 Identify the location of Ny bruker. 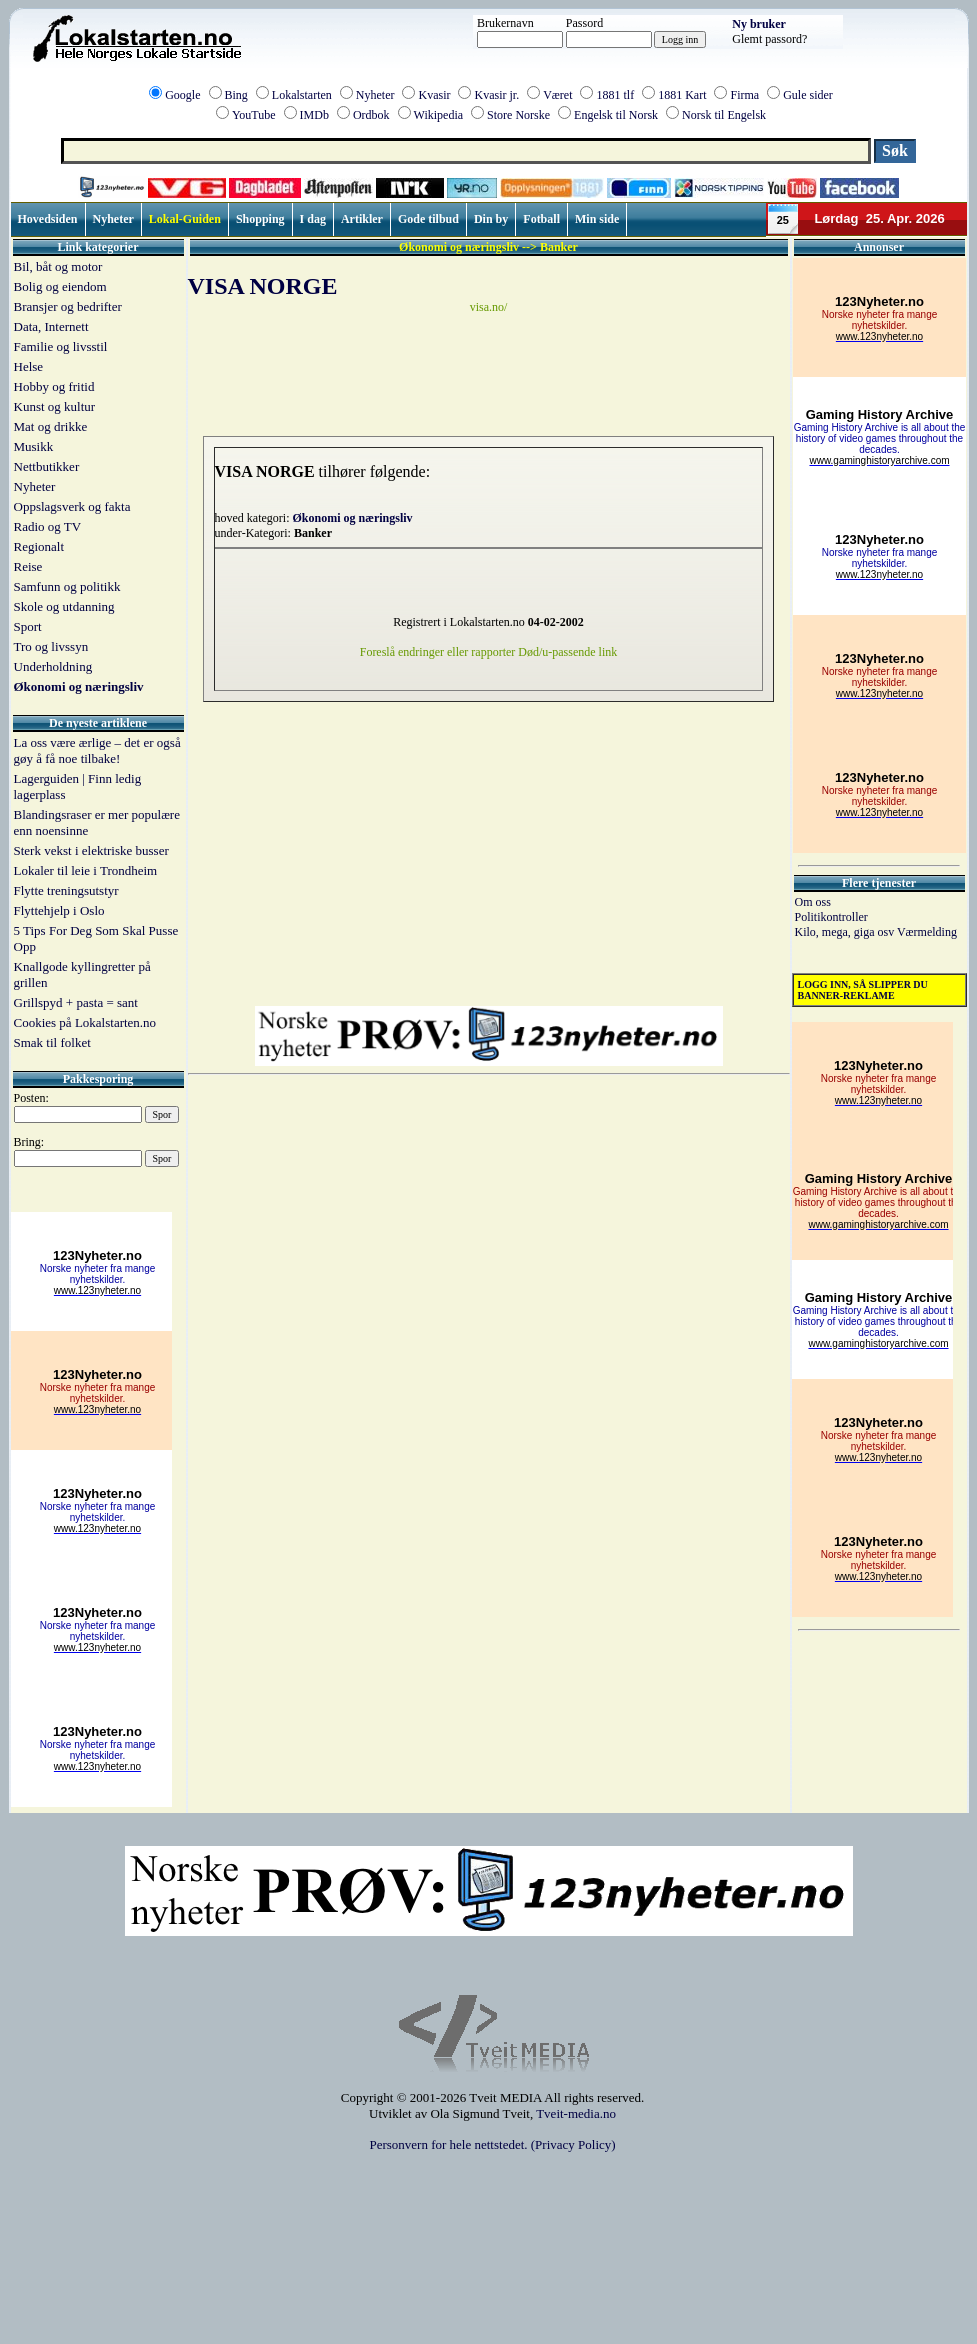
(759, 24).